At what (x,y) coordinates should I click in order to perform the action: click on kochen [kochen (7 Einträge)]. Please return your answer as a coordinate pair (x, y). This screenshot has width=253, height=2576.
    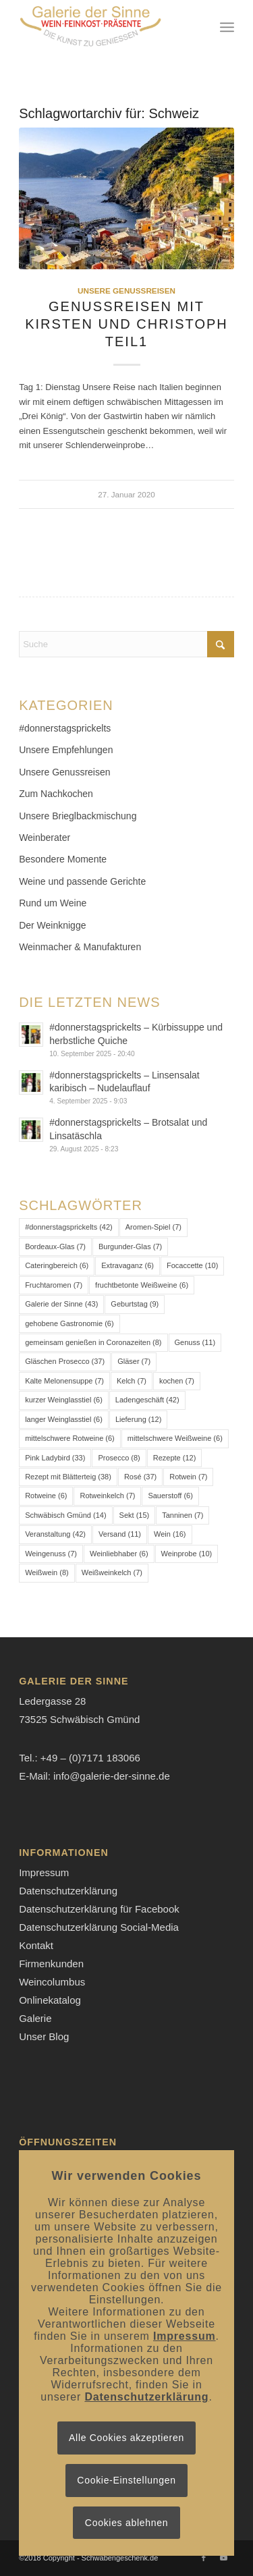
    Looking at the image, I should click on (176, 1381).